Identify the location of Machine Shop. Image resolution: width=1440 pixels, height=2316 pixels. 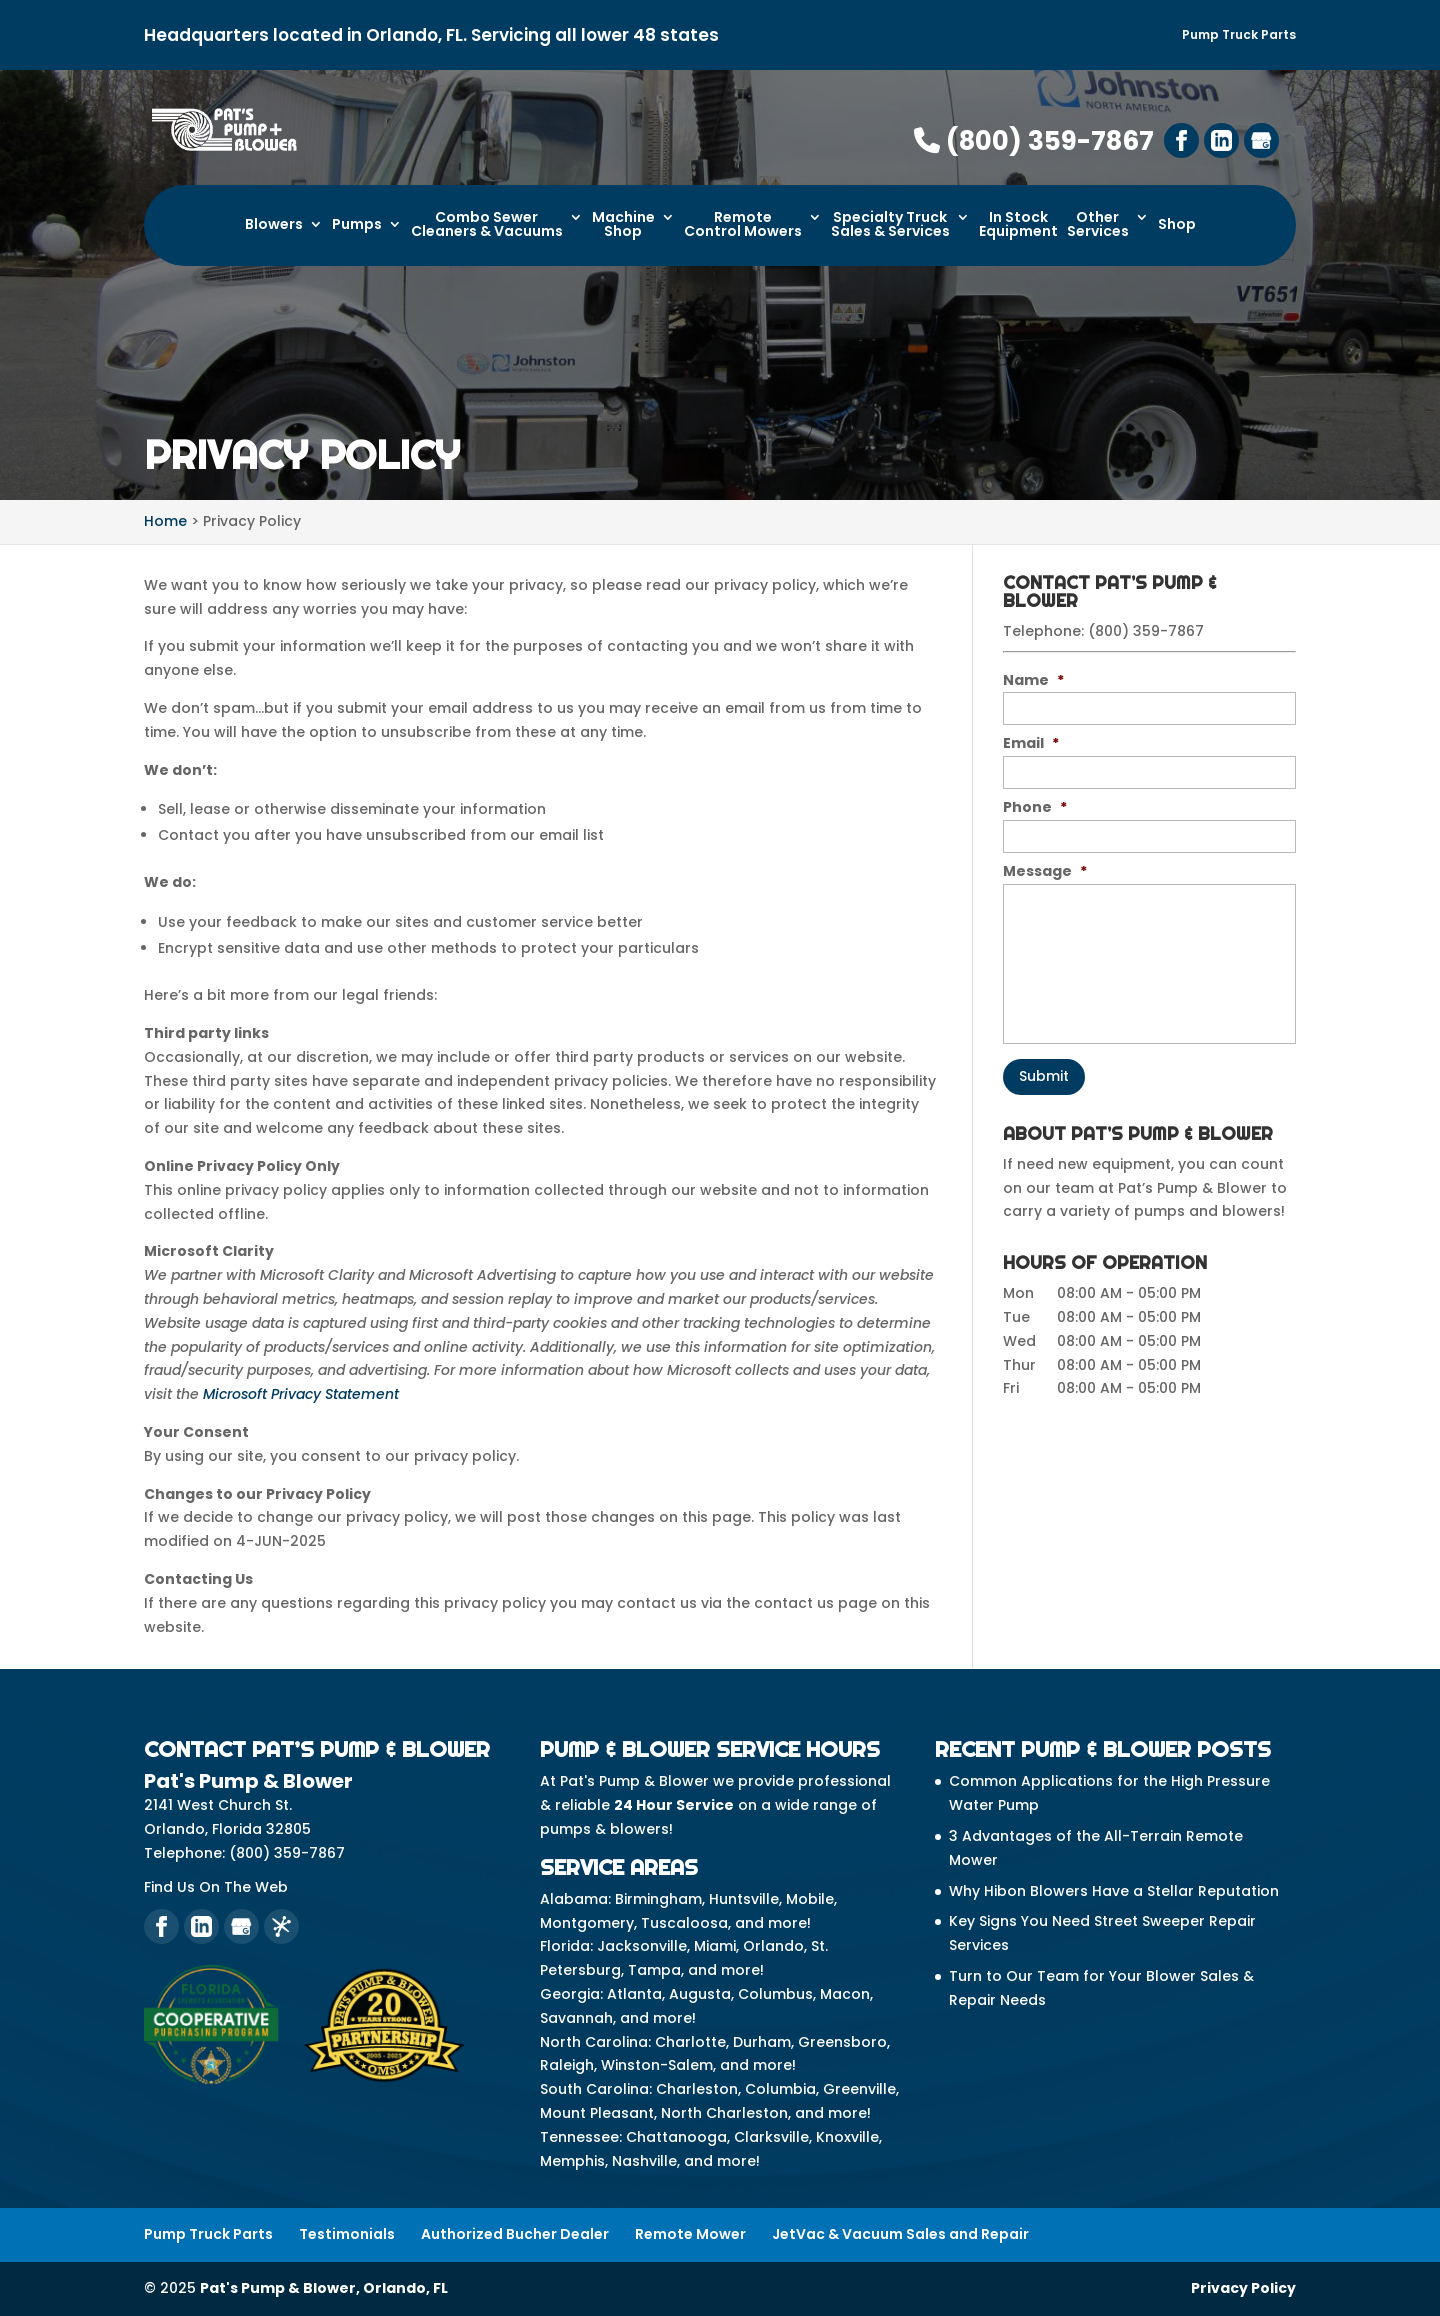
(623, 225).